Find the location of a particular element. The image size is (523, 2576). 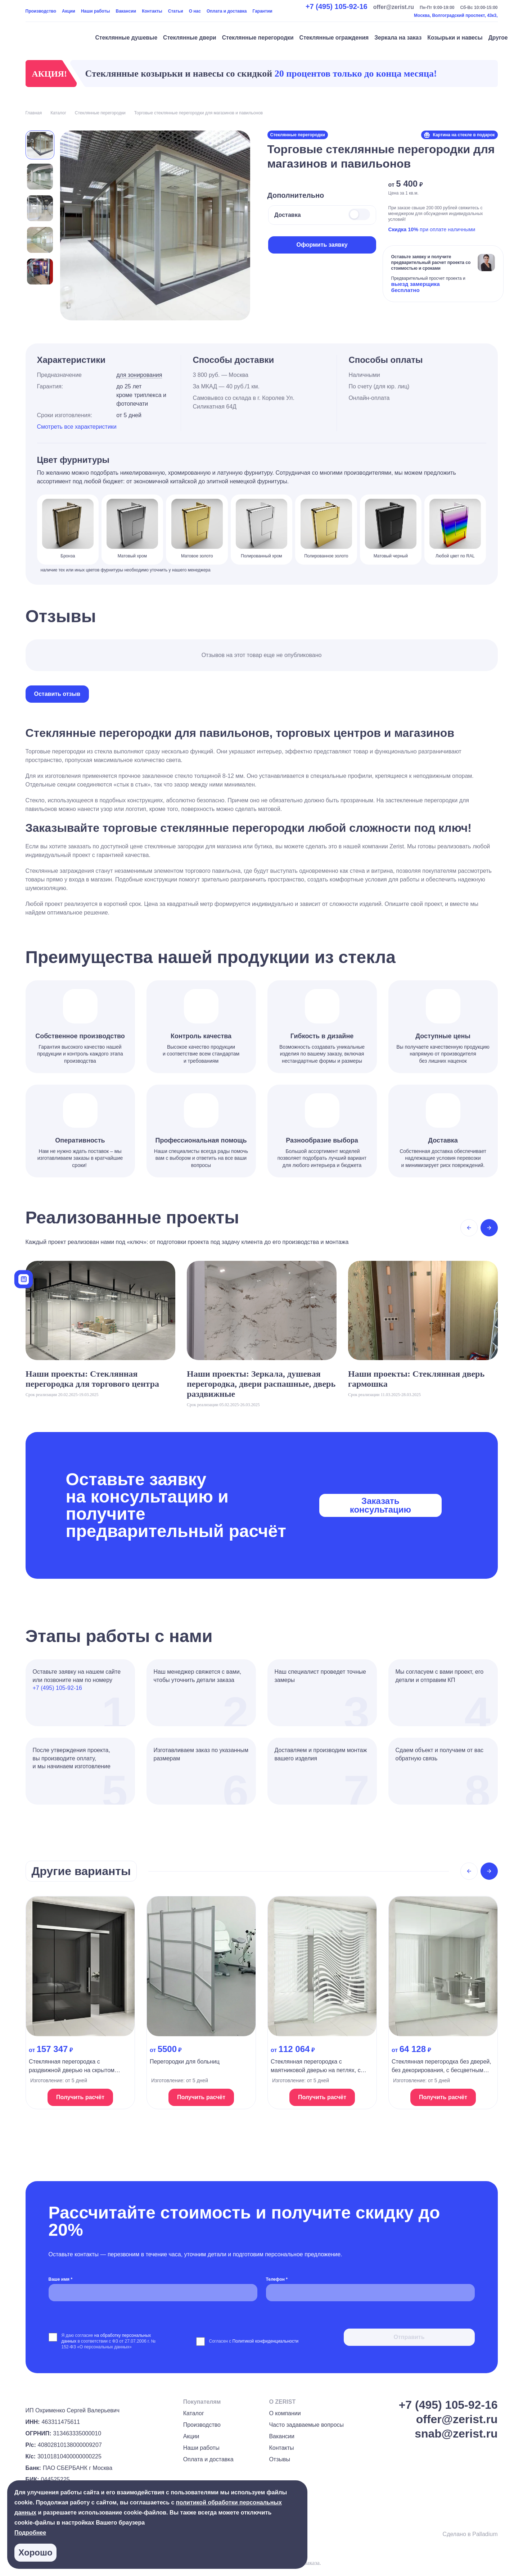

выезд замерщика бесплатно is located at coordinates (415, 287).